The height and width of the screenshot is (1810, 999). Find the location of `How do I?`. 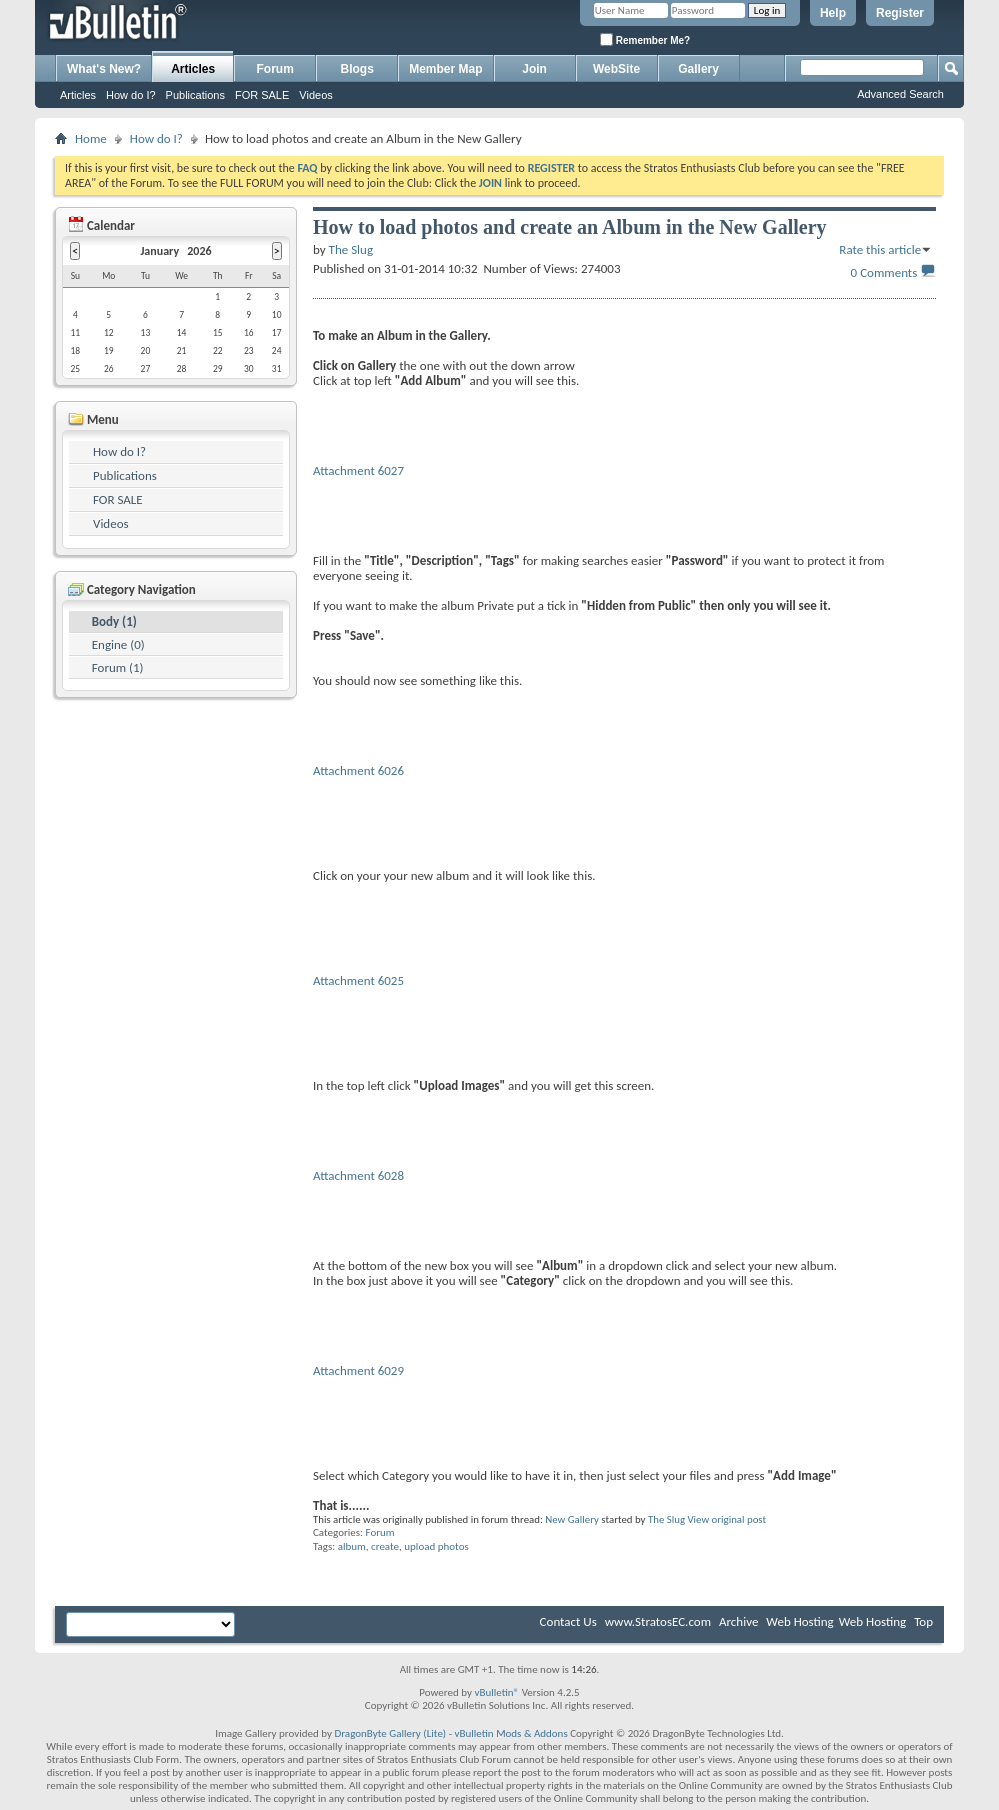

How do I? is located at coordinates (131, 95).